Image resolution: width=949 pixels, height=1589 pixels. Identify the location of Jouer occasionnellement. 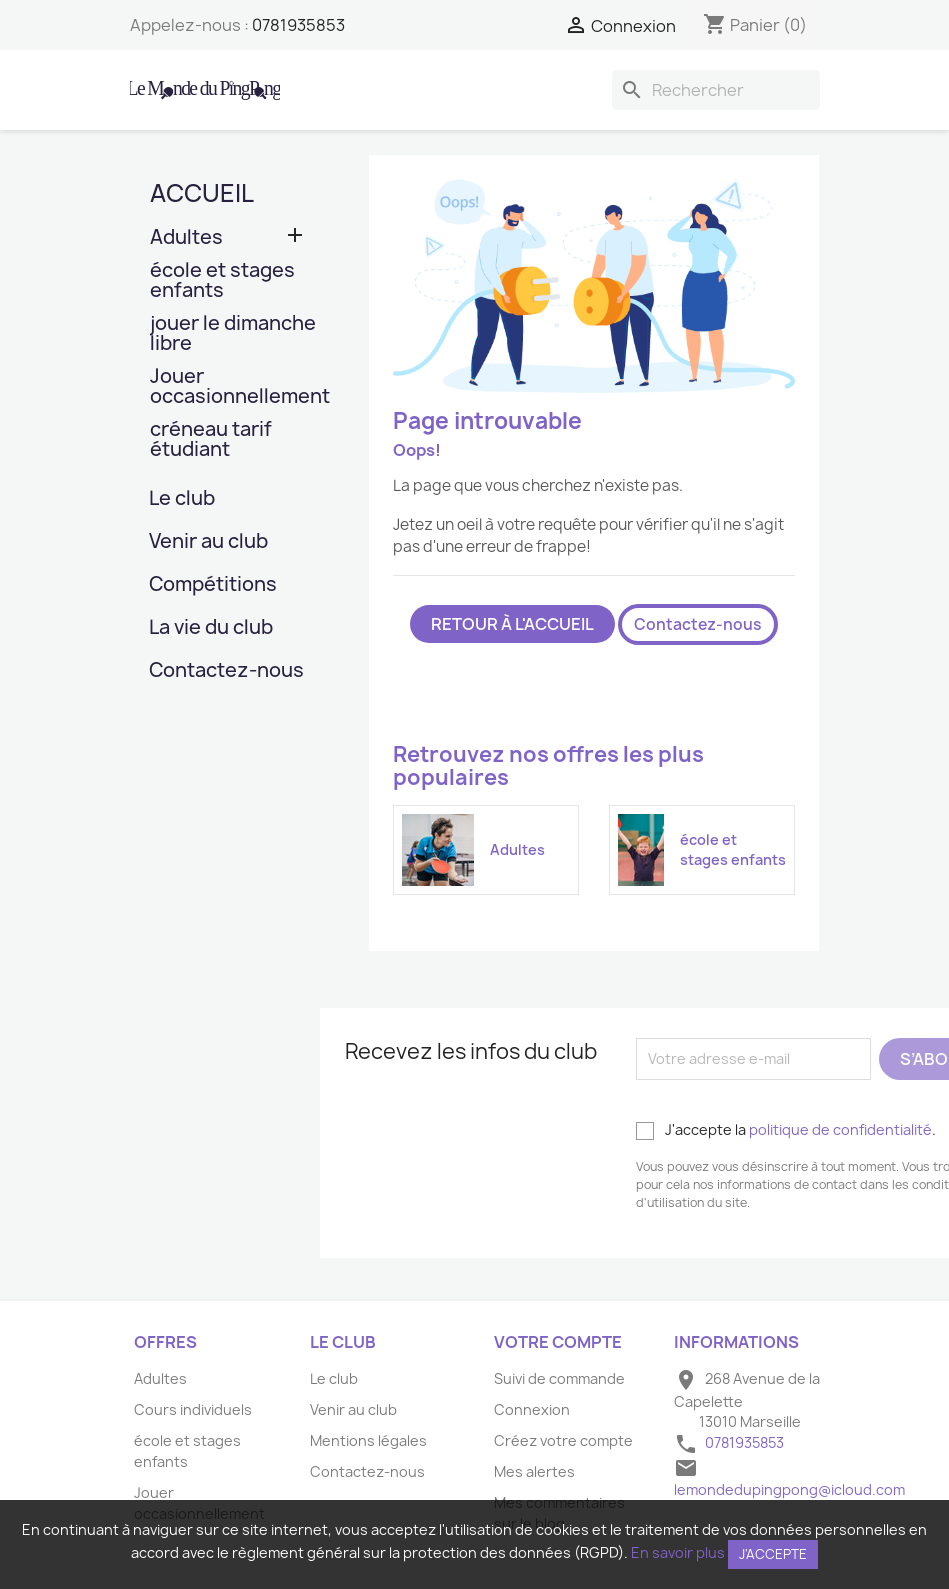
(235, 387).